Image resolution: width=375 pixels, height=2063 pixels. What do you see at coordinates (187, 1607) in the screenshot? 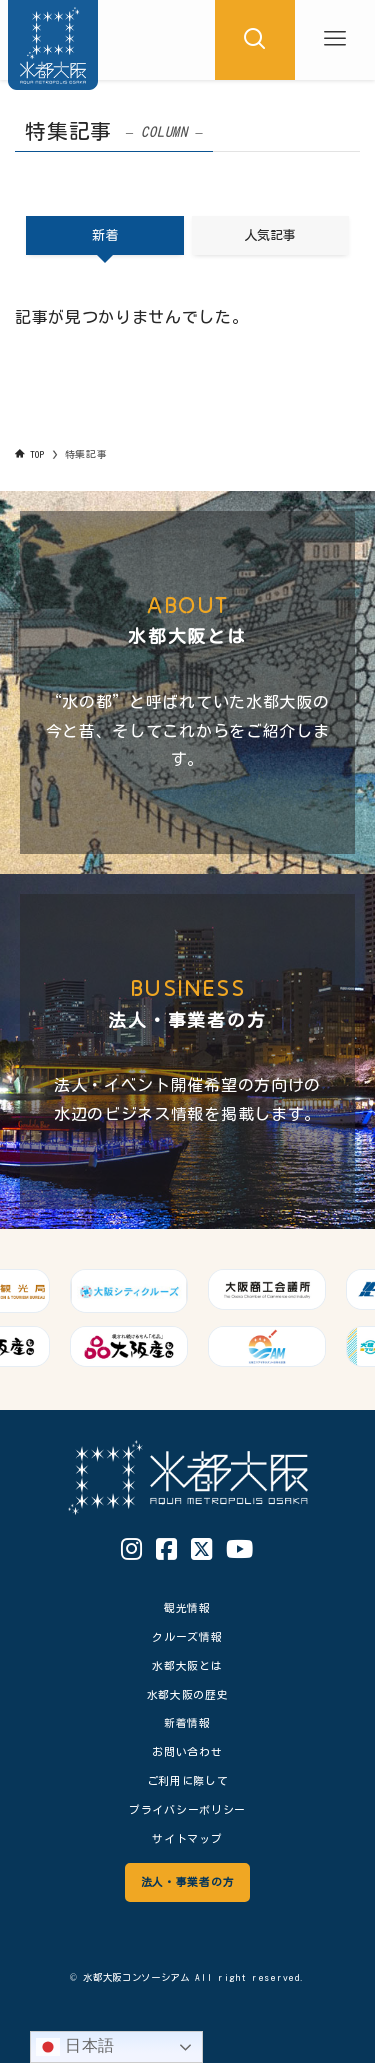
I see `観光情報` at bounding box center [187, 1607].